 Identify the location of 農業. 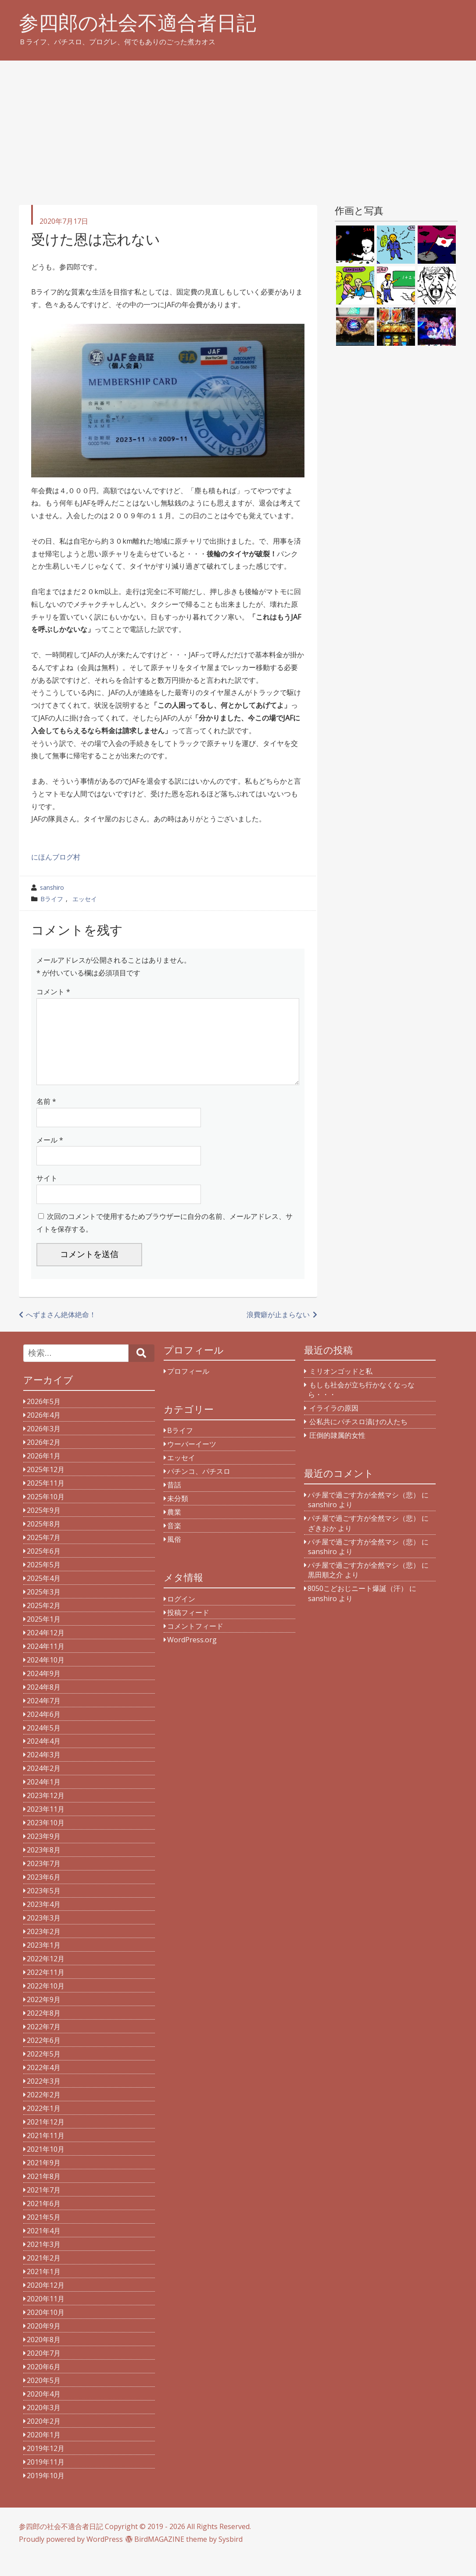
(174, 1529).